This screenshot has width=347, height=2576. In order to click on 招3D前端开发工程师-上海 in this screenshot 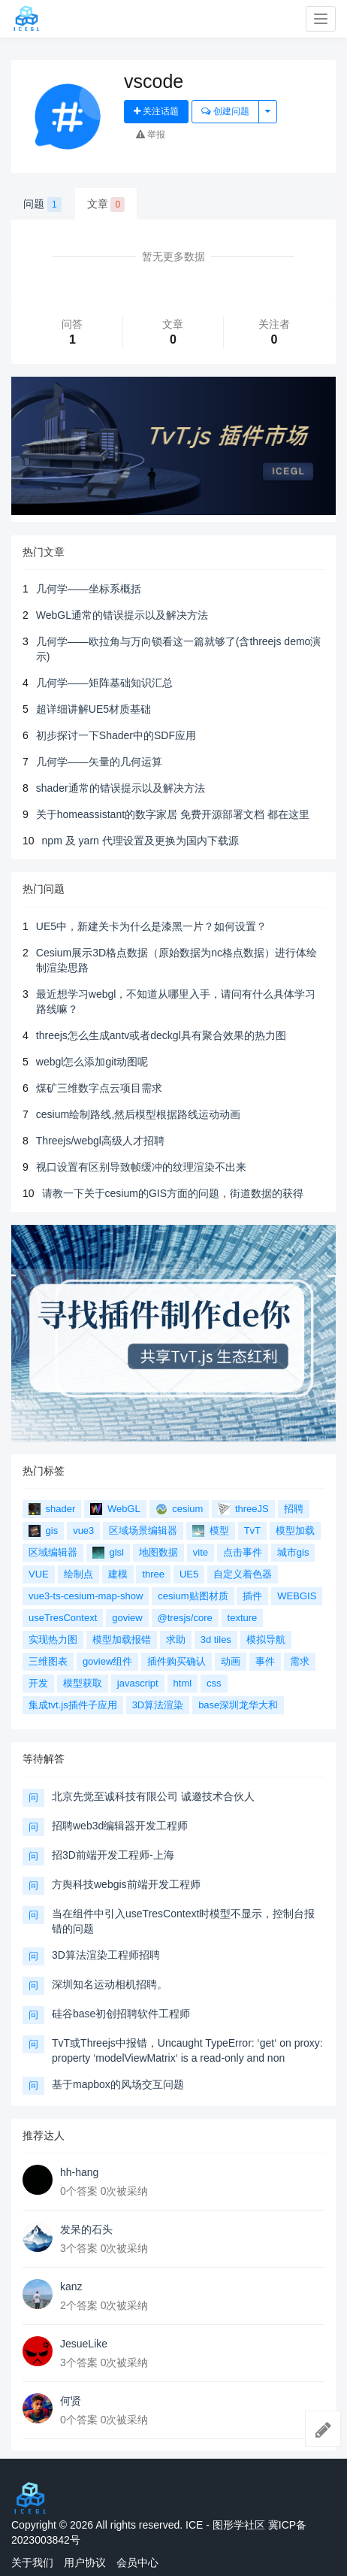, I will do `click(113, 1855)`.